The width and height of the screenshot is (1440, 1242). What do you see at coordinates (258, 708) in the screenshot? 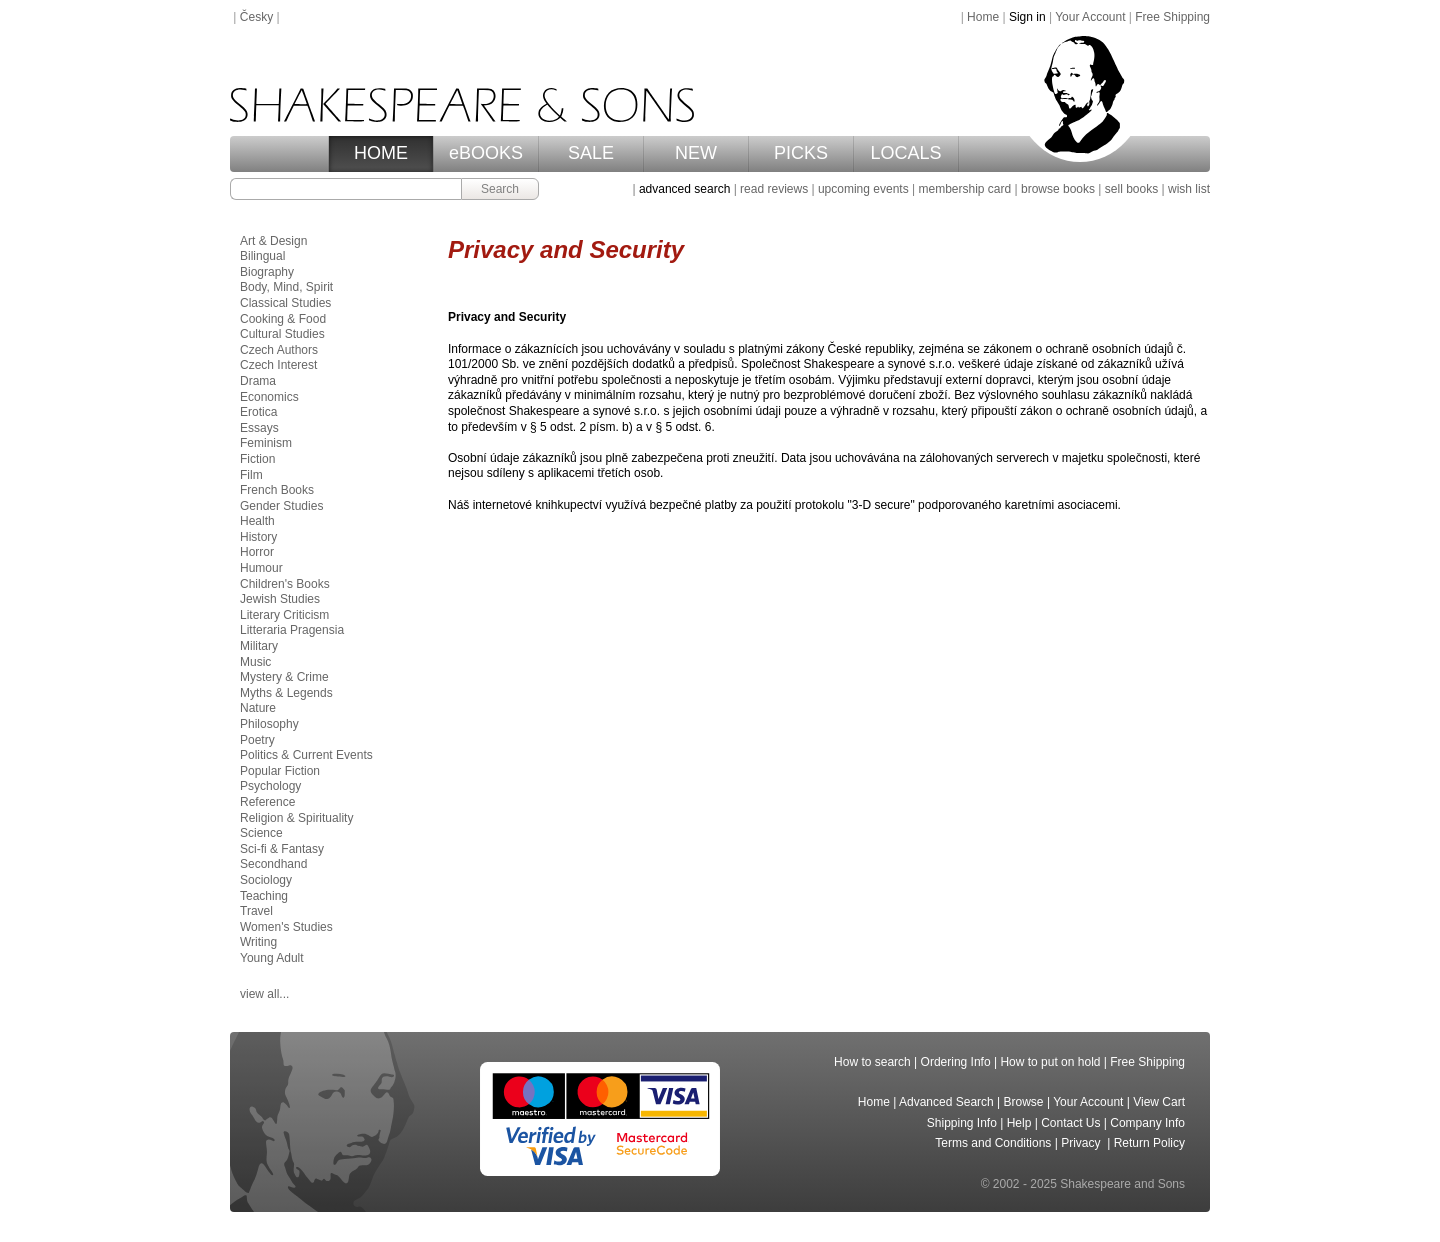
I see `Nature` at bounding box center [258, 708].